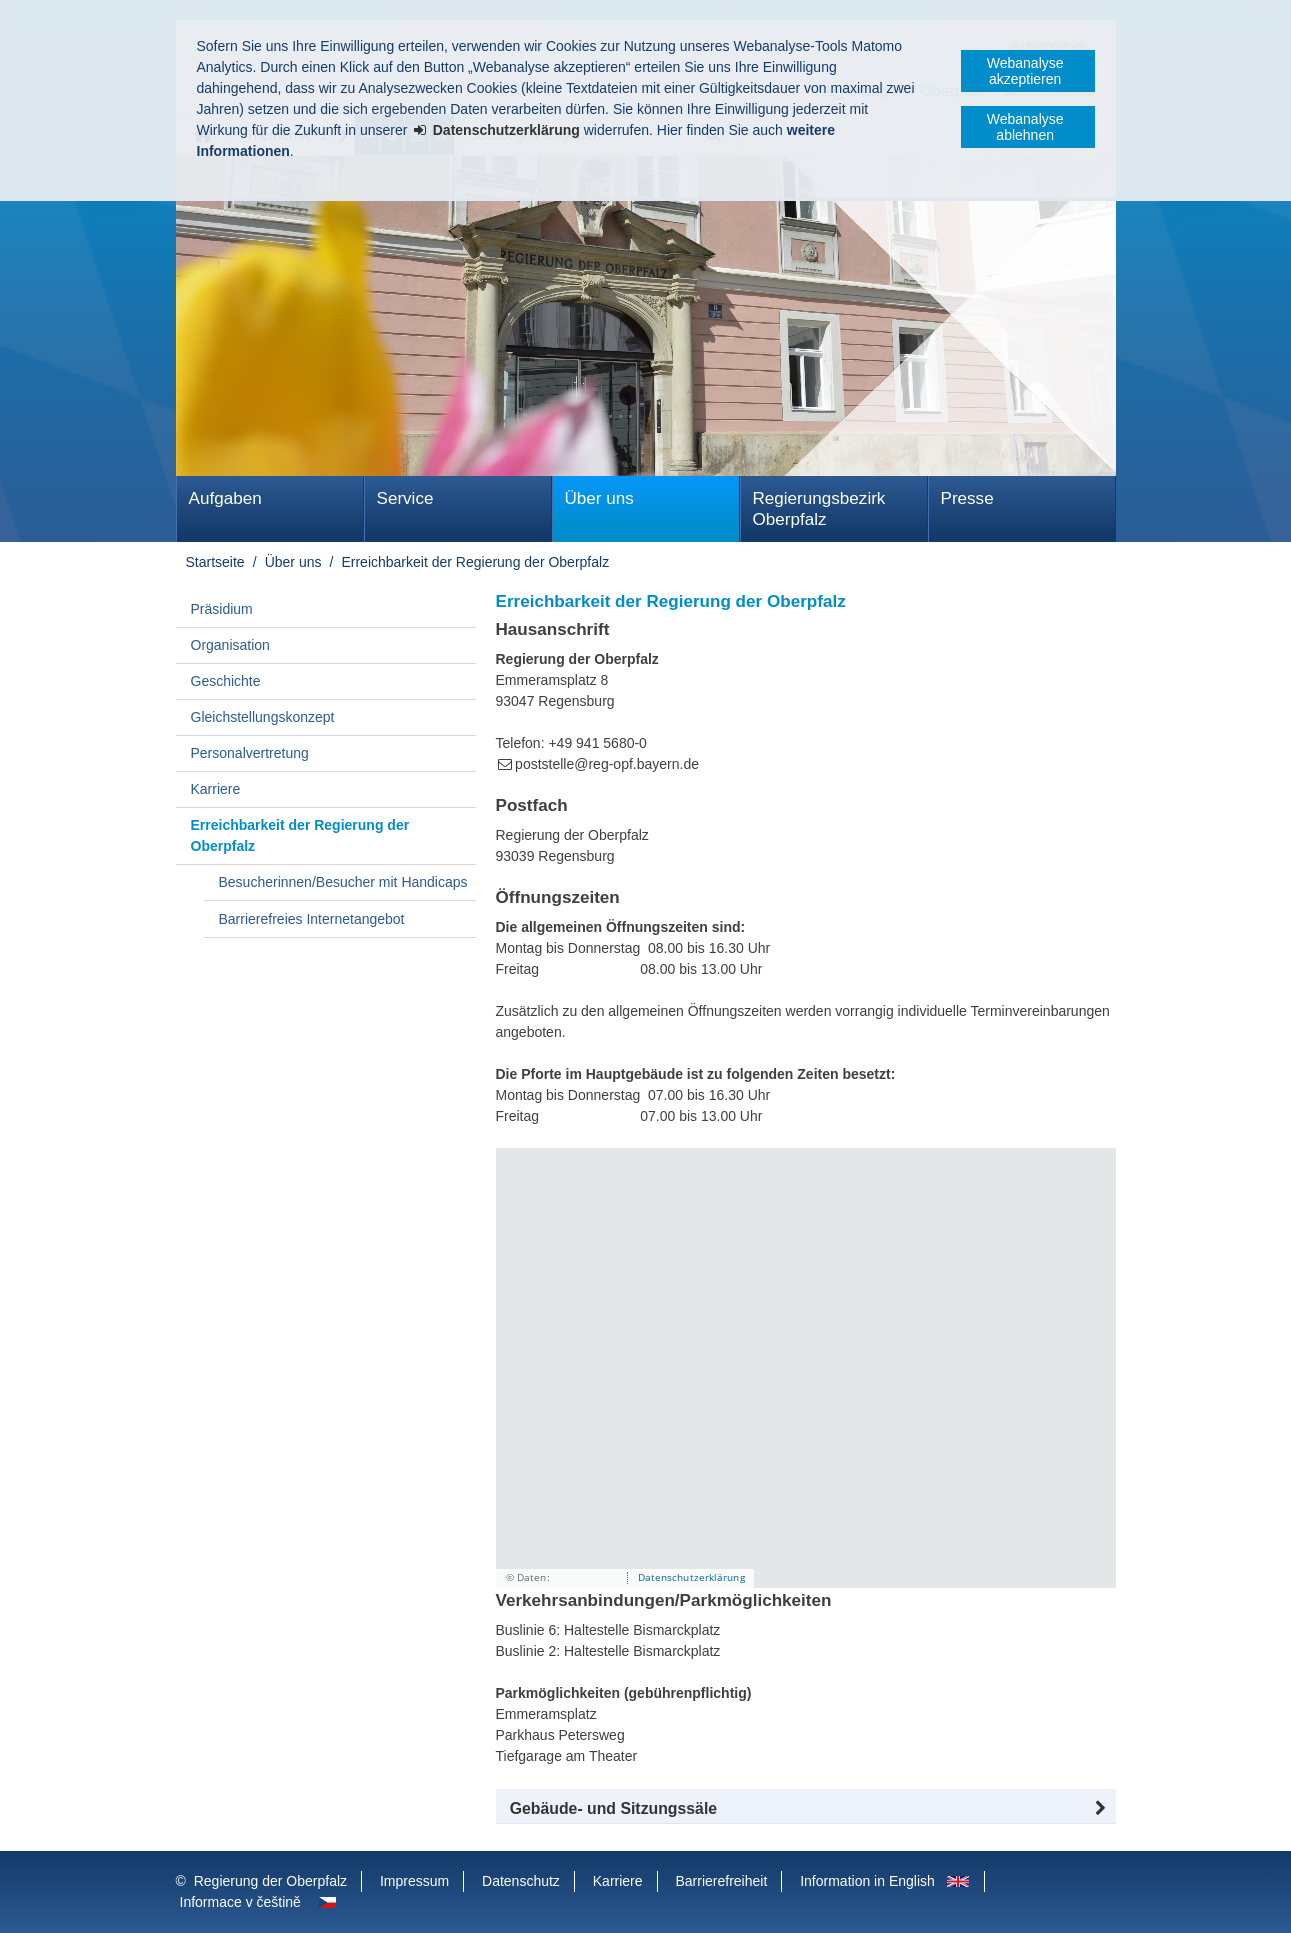  What do you see at coordinates (819, 509) in the screenshot?
I see `Regierungsbezirk Oberpfalz` at bounding box center [819, 509].